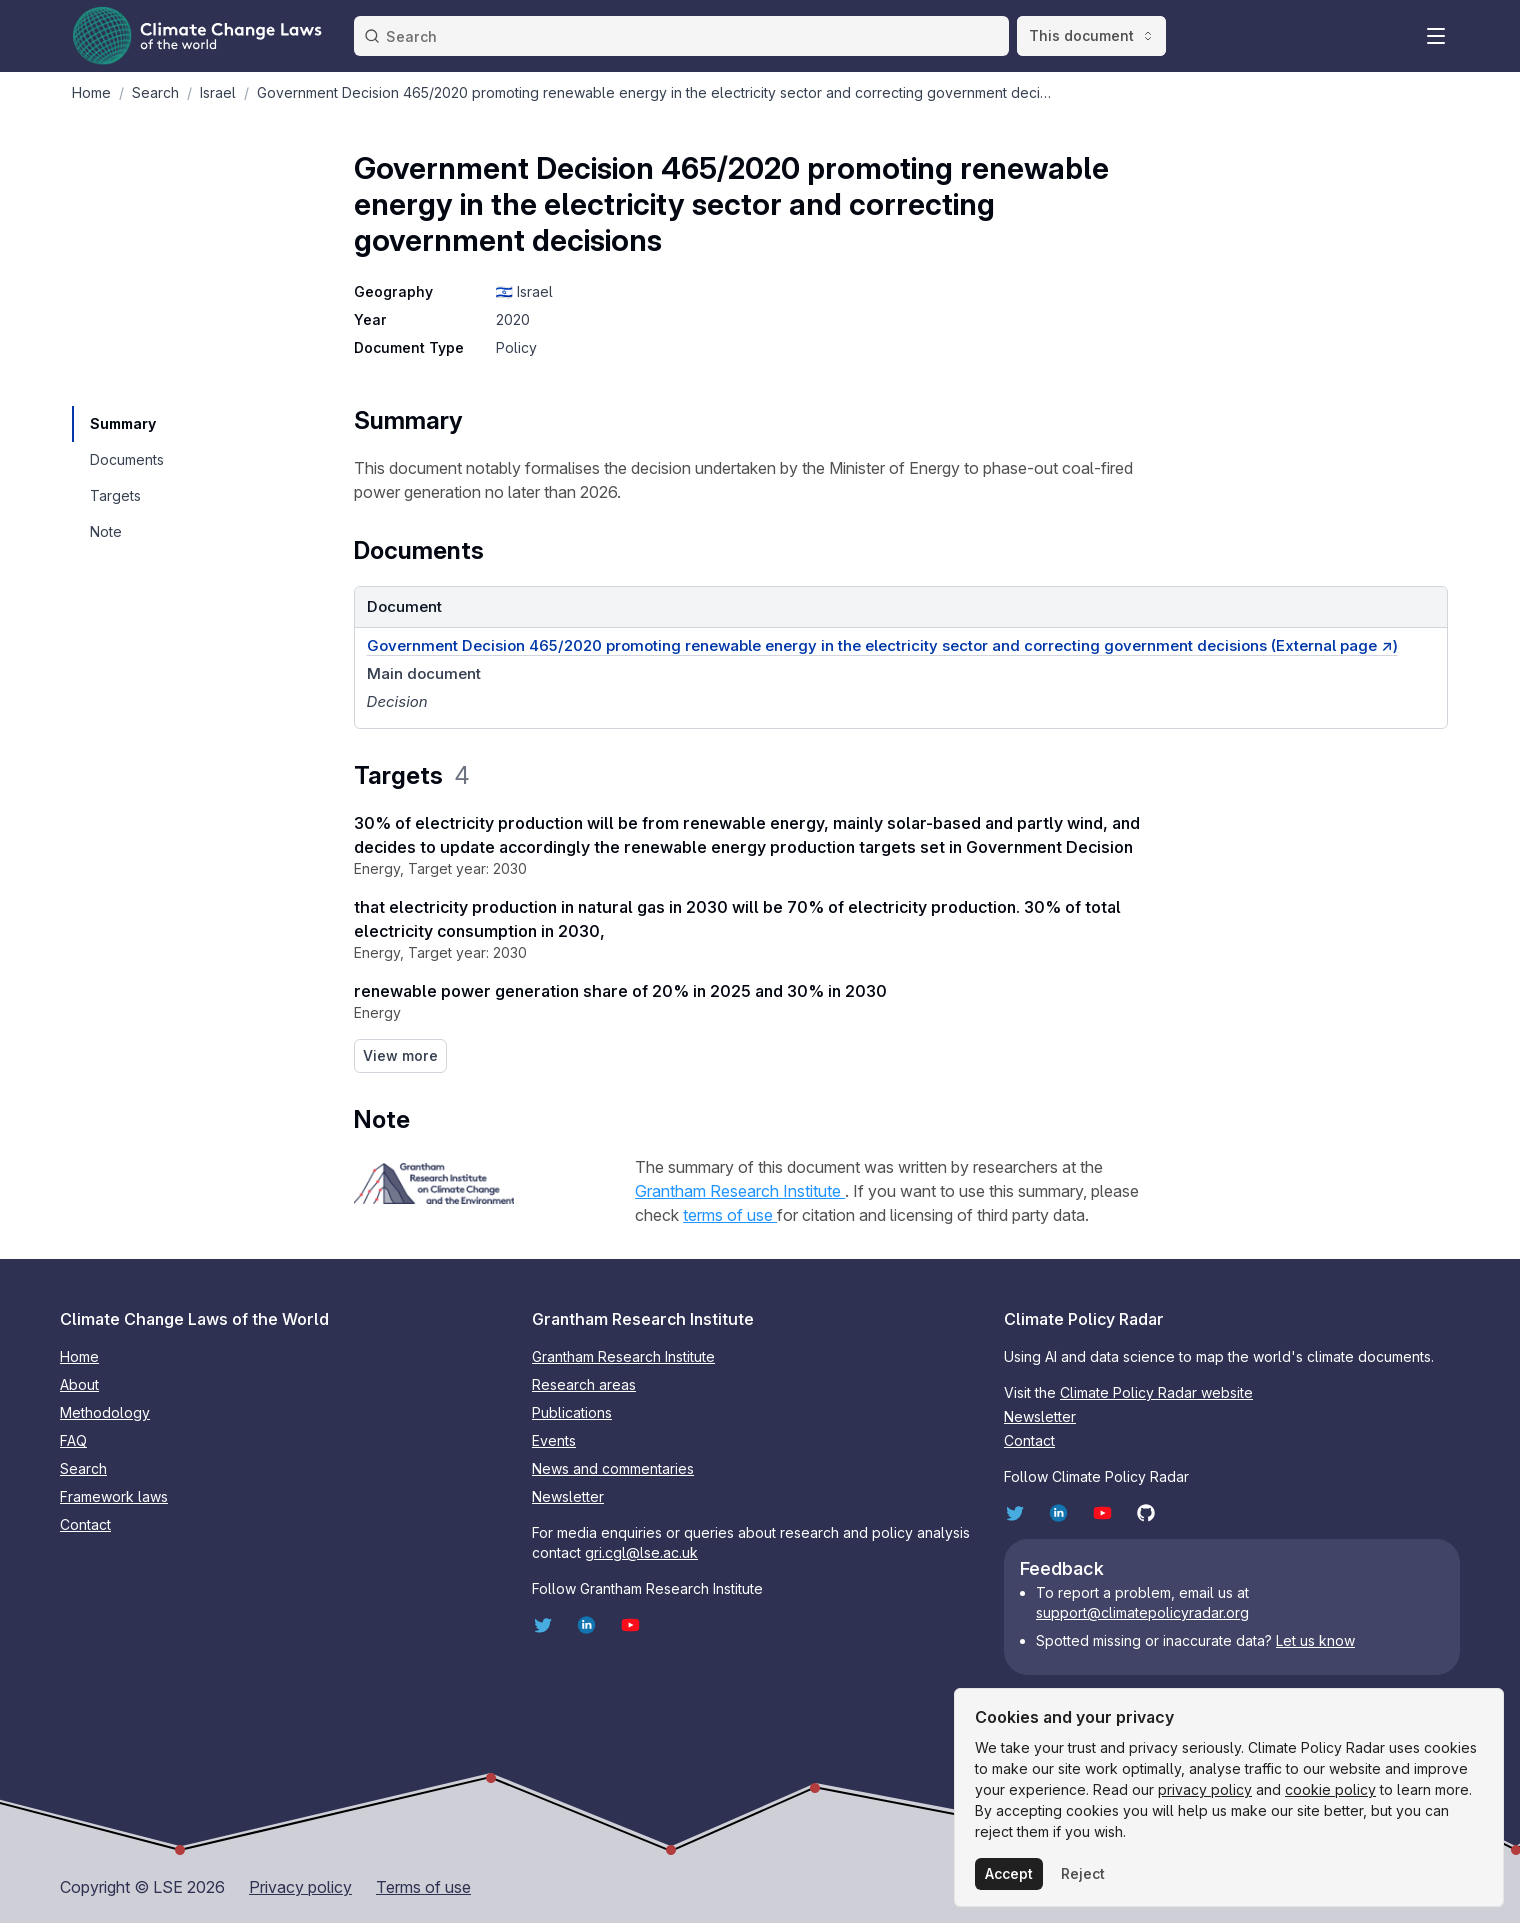 This screenshot has width=1520, height=1923. I want to click on 🇮🇱 Israel, so click(524, 291).